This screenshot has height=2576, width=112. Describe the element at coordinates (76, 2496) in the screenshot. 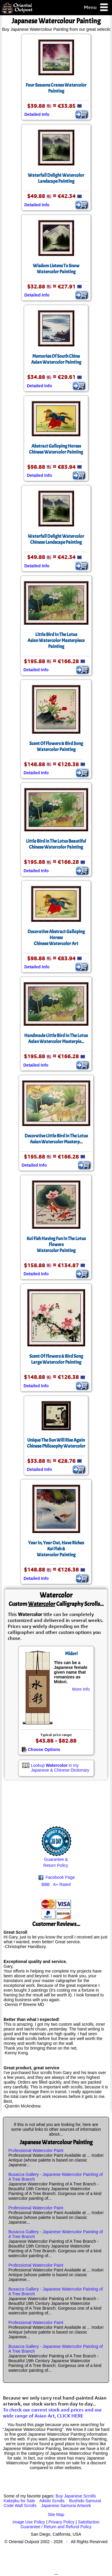

I see `Buy Japanese Scrolls` at that location.